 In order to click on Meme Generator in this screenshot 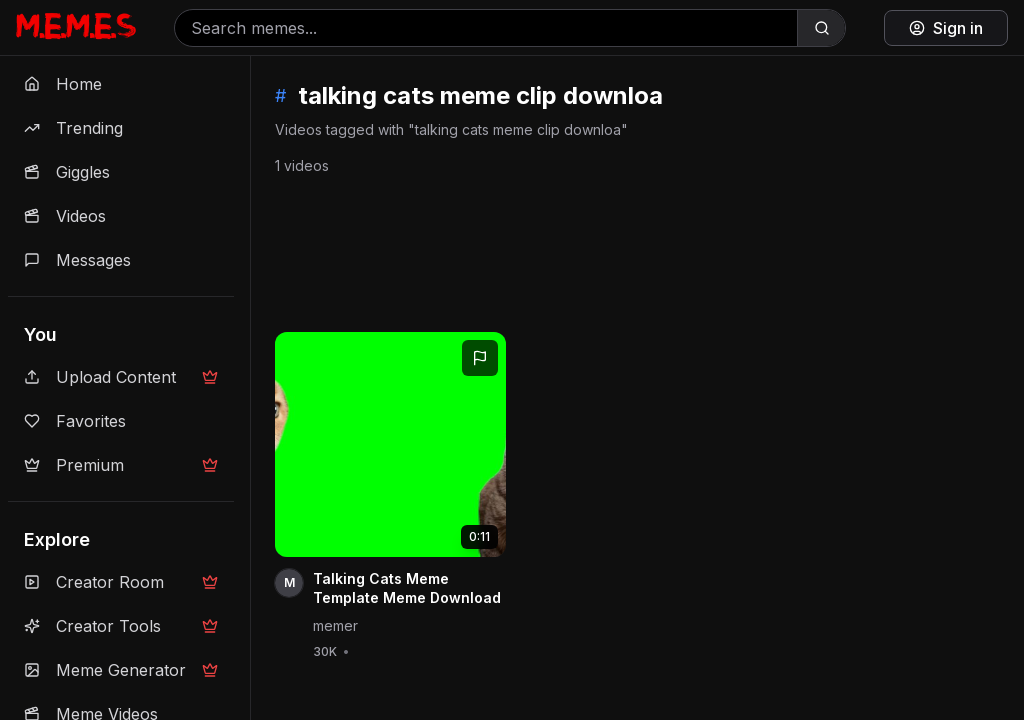, I will do `click(121, 670)`.